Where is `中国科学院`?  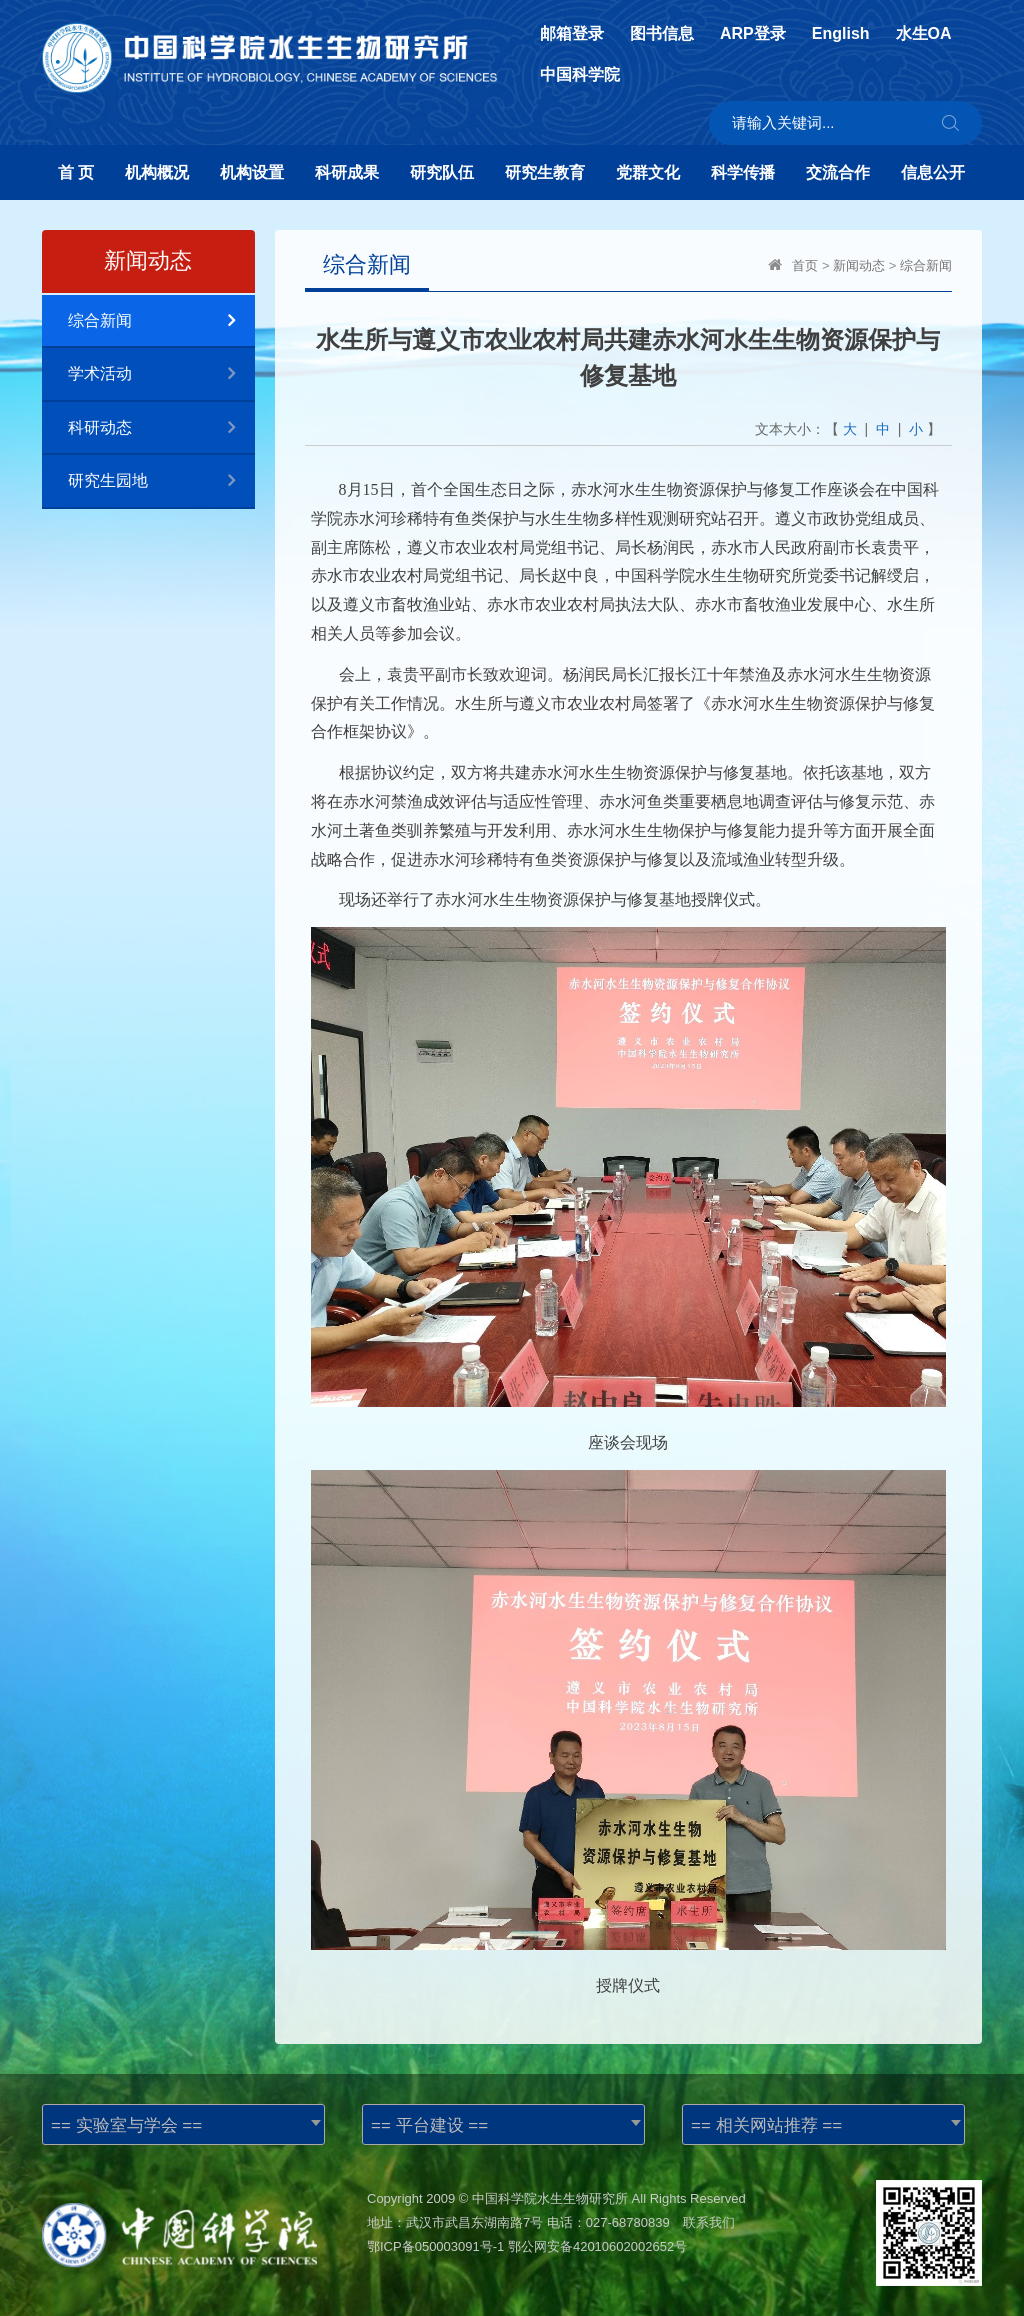
中国科学院 is located at coordinates (580, 75).